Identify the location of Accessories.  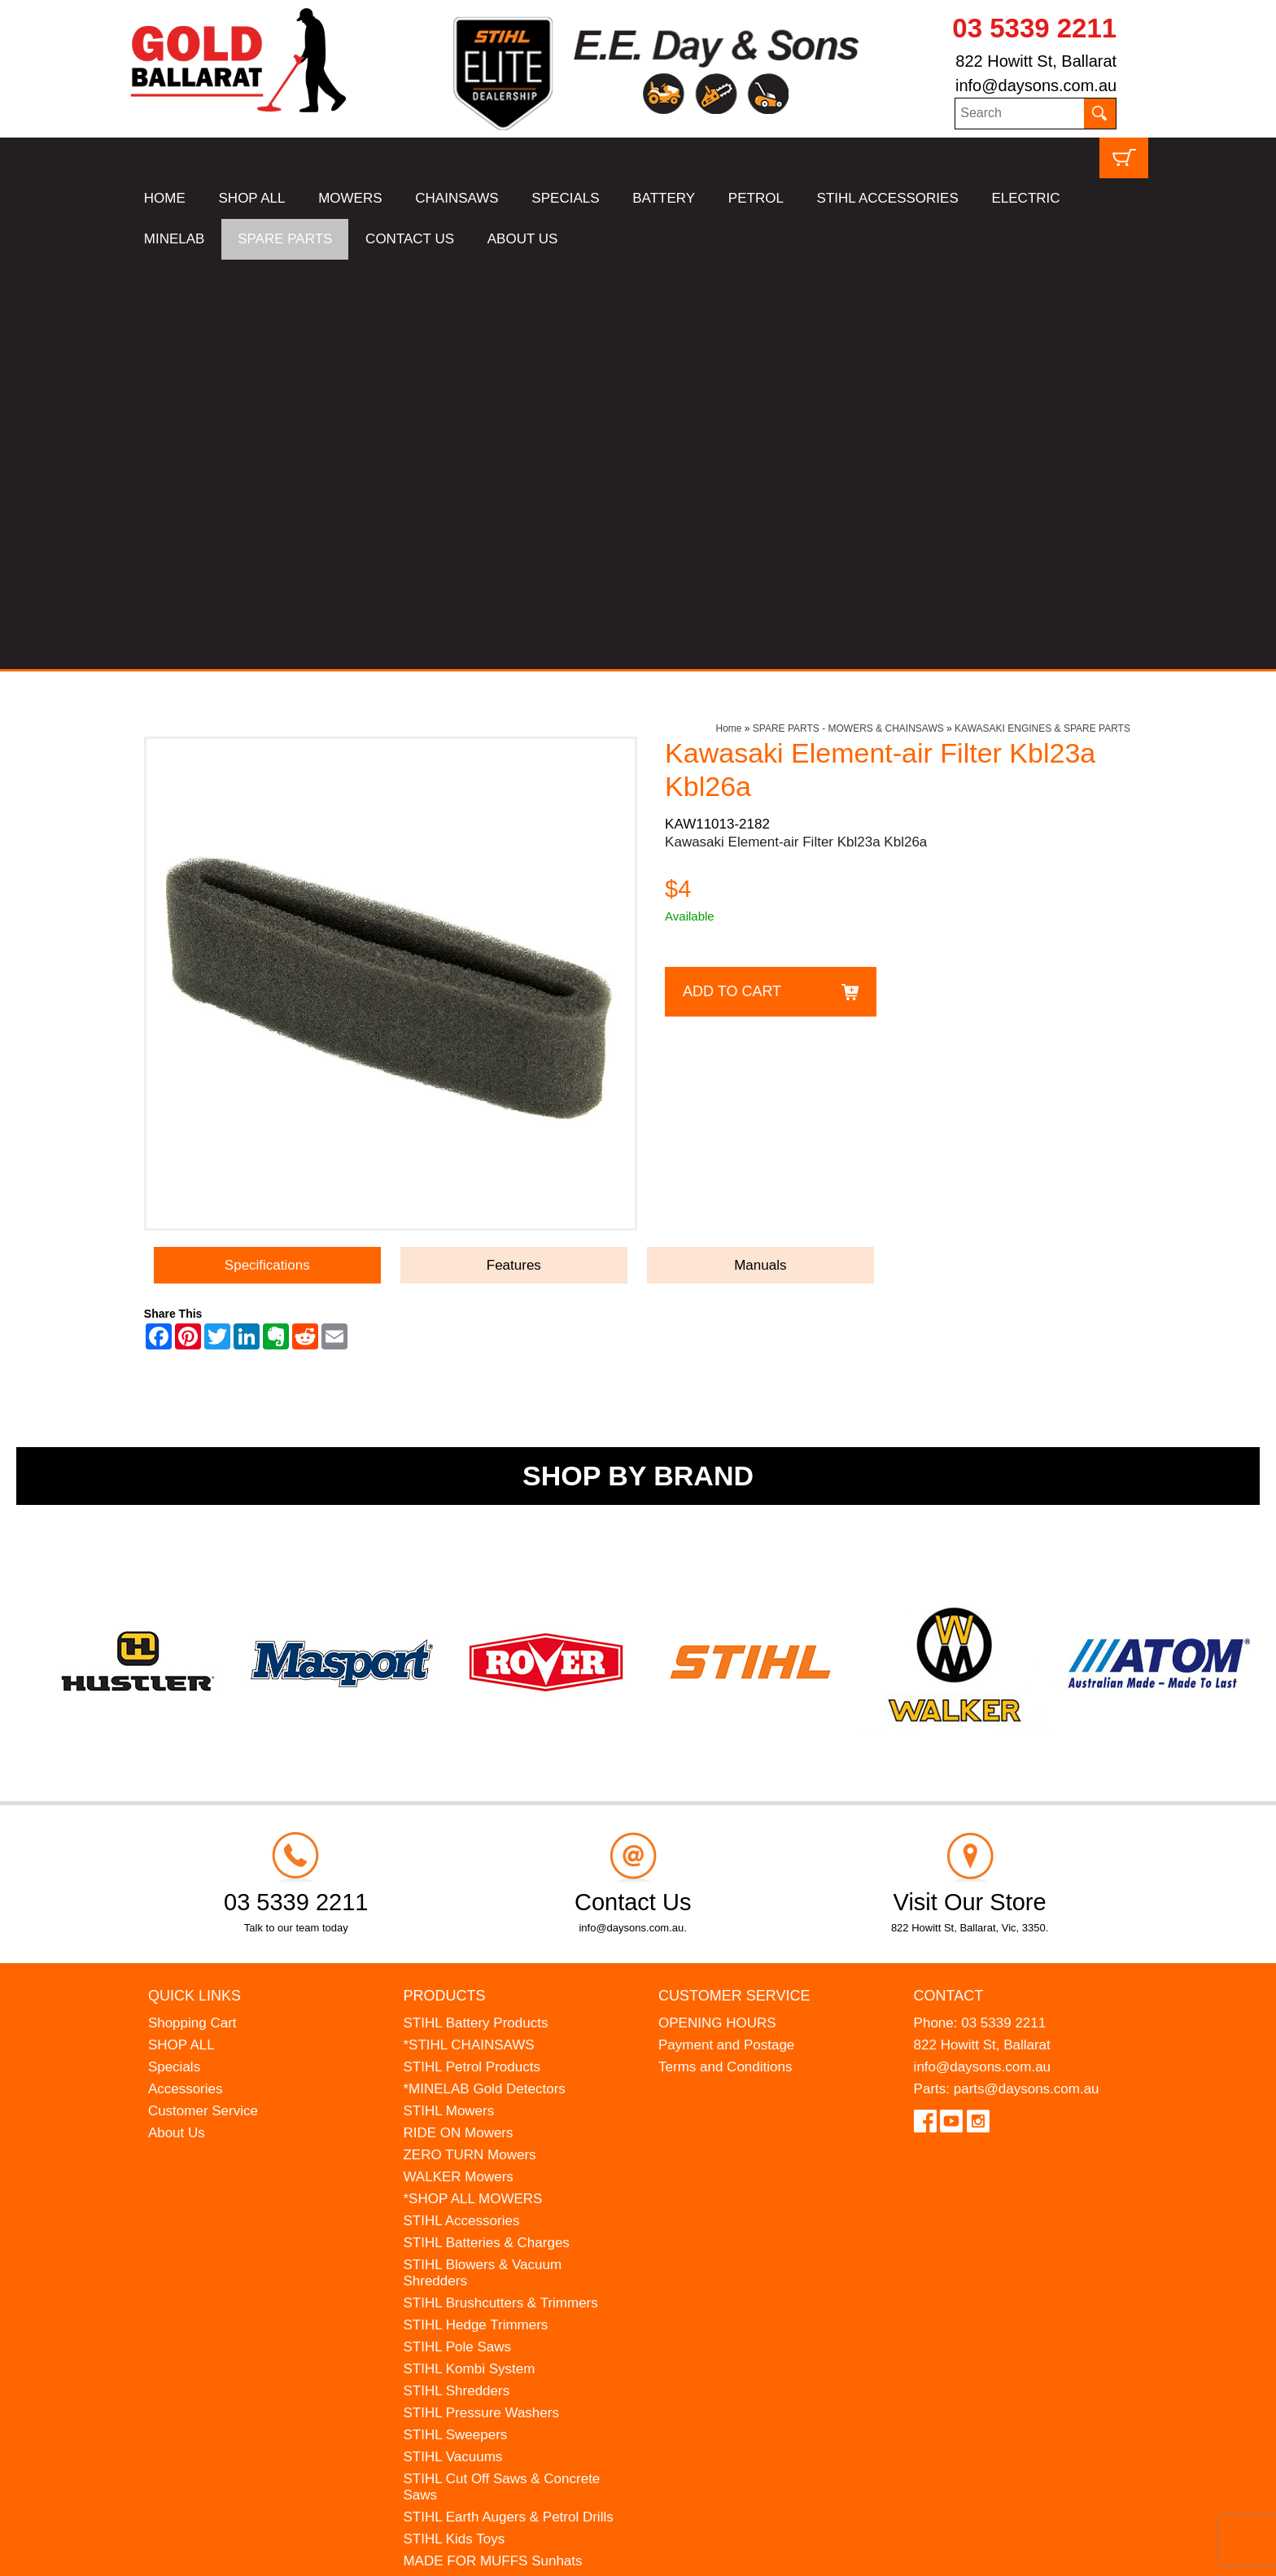
(185, 1678).